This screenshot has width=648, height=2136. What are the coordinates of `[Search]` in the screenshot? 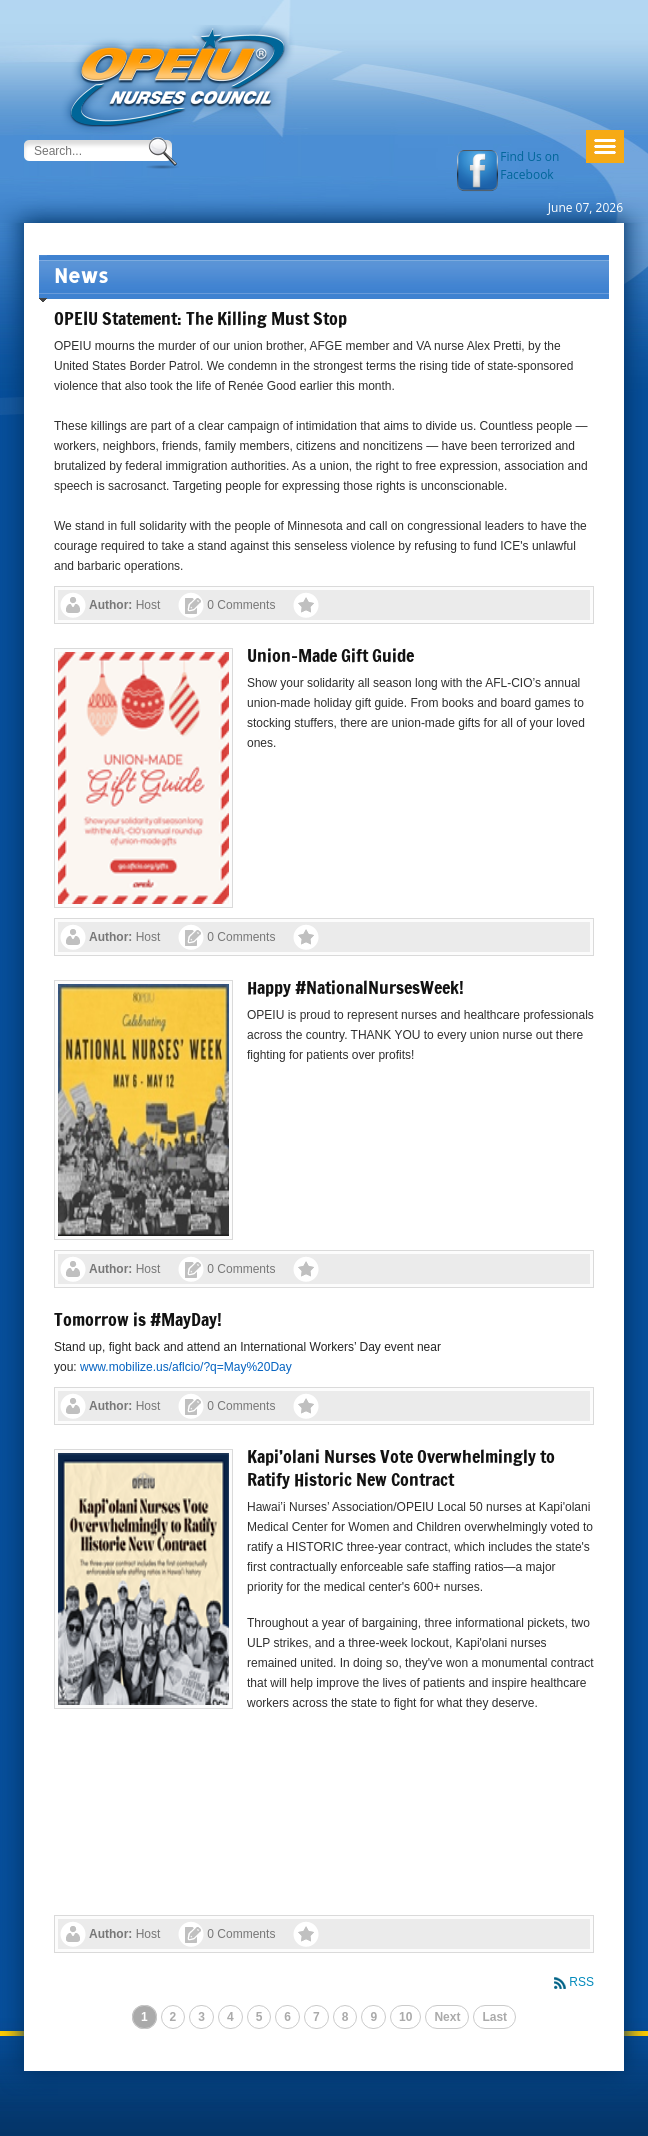 It's located at (84, 150).